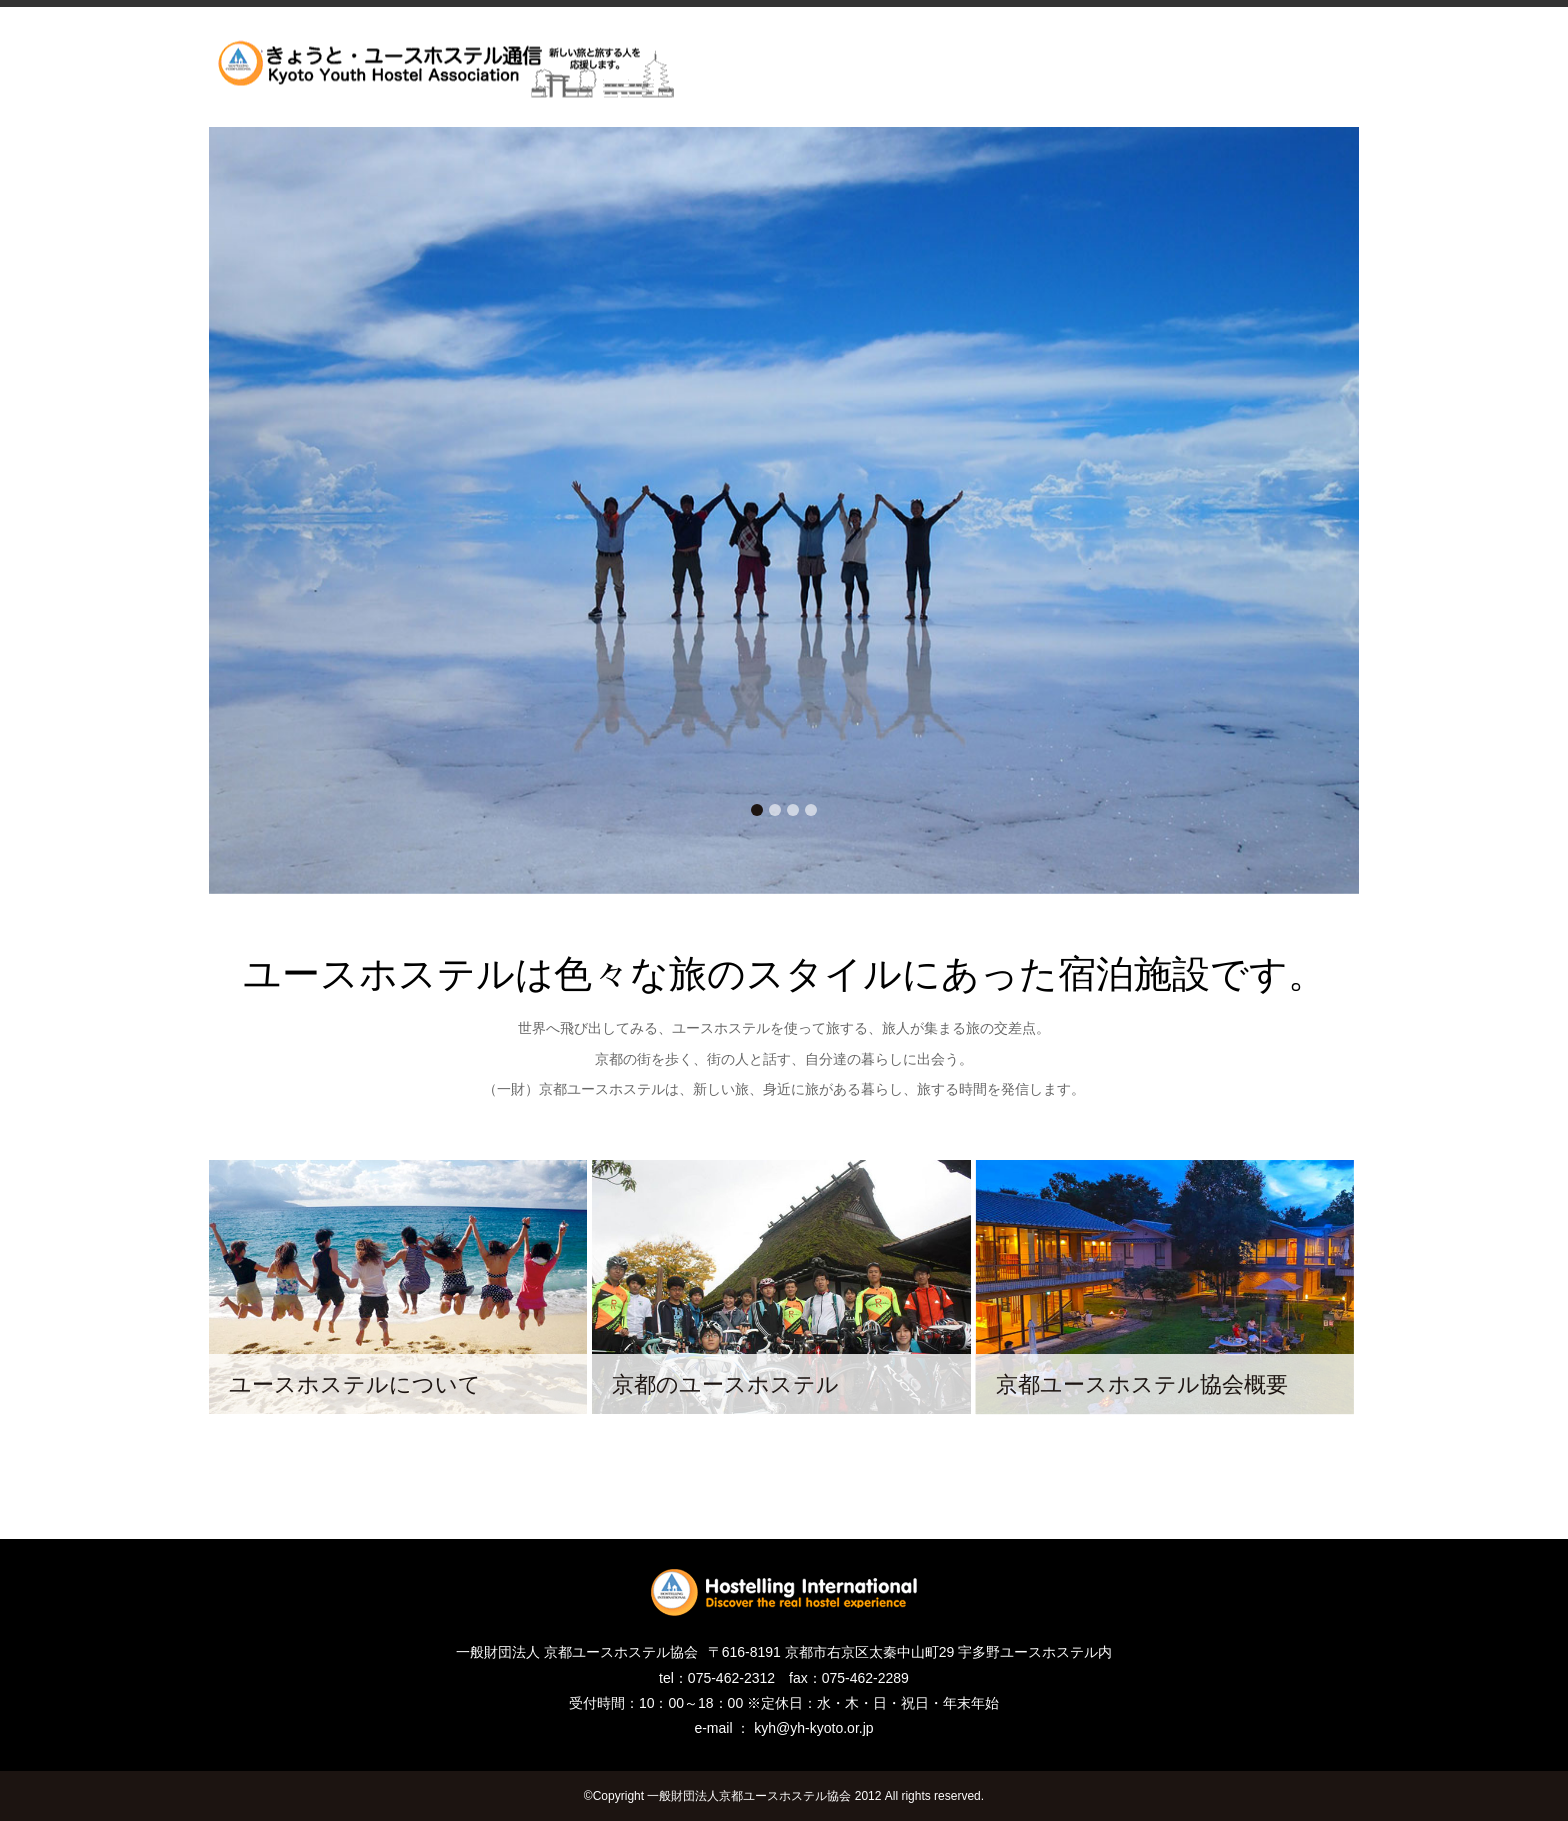 Image resolution: width=1568 pixels, height=1821 pixels. Describe the element at coordinates (811, 810) in the screenshot. I see `4 [tab]` at that location.